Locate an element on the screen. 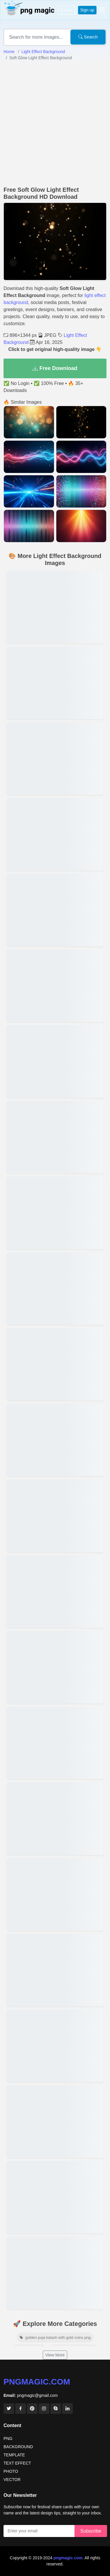 Image resolution: width=110 pixels, height=2576 pixels. PNG is located at coordinates (8, 2438).